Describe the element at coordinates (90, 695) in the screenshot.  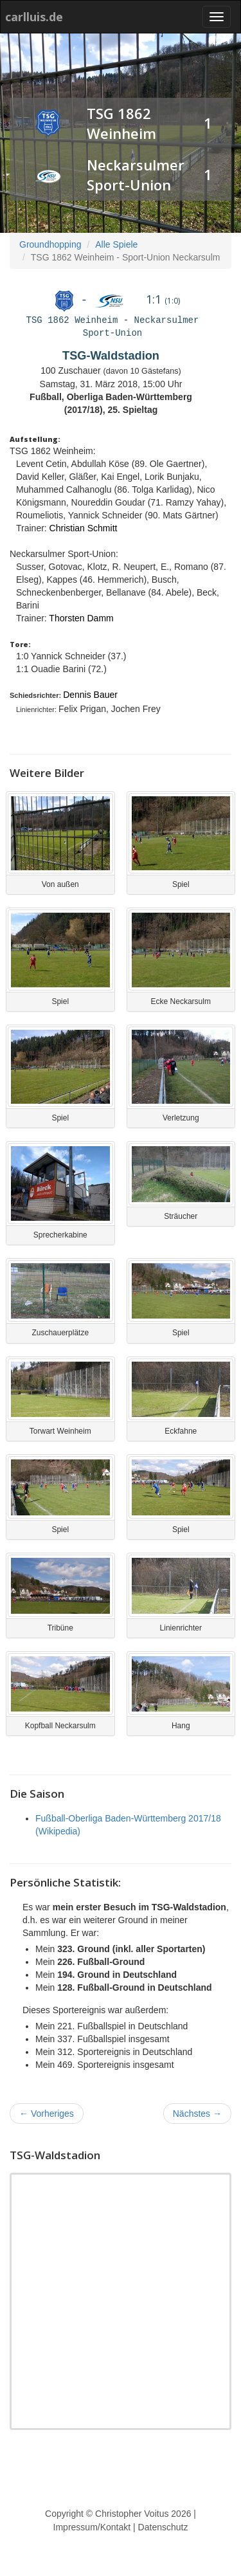
I see `Dennis Bauer` at that location.